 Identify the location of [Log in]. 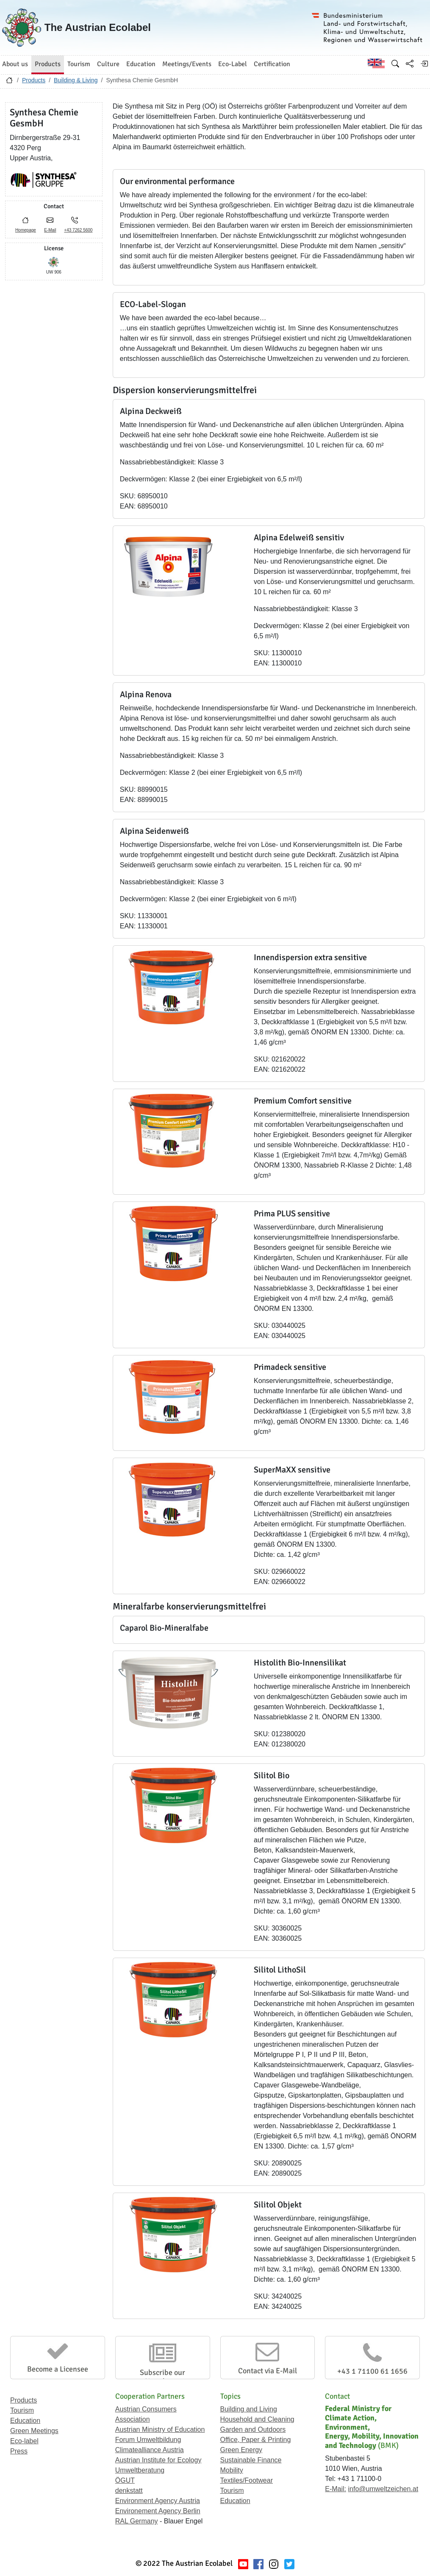
(424, 63).